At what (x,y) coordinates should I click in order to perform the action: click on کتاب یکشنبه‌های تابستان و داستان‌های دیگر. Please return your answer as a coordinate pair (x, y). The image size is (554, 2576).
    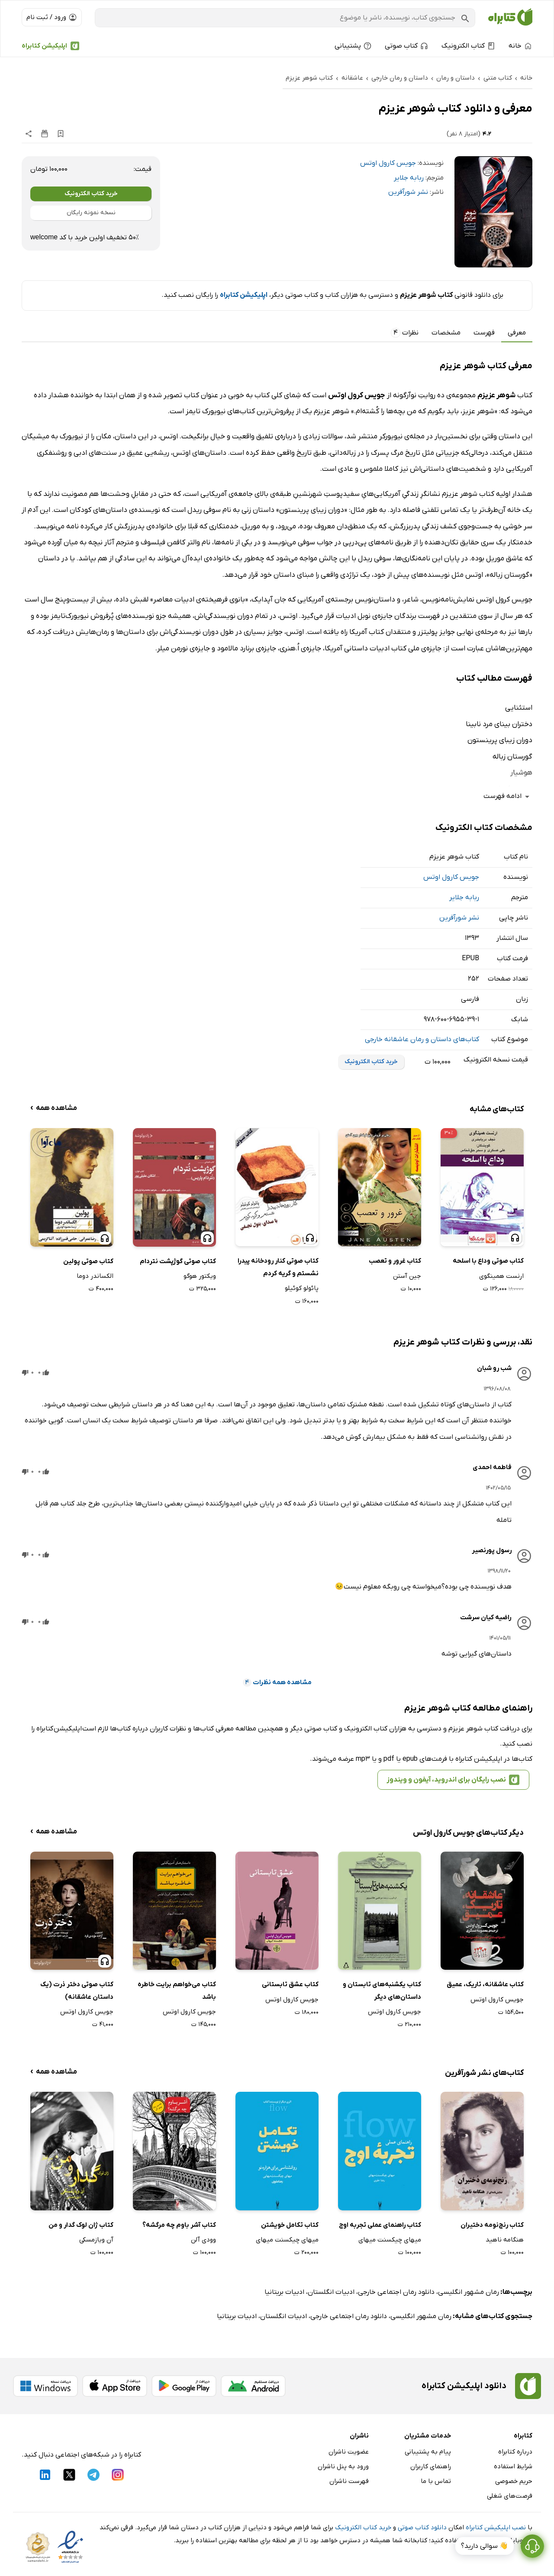
    Looking at the image, I should click on (382, 1990).